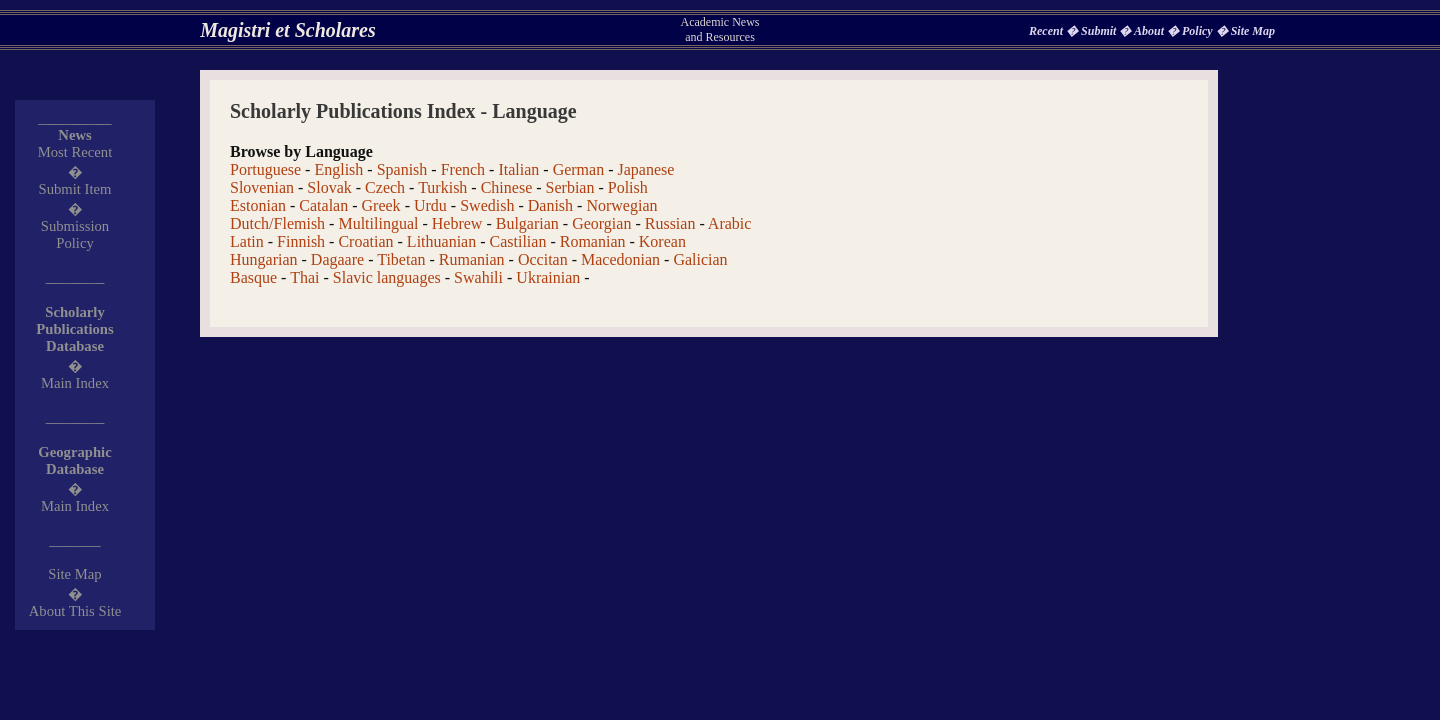  Describe the element at coordinates (621, 205) in the screenshot. I see `Norwegian` at that location.